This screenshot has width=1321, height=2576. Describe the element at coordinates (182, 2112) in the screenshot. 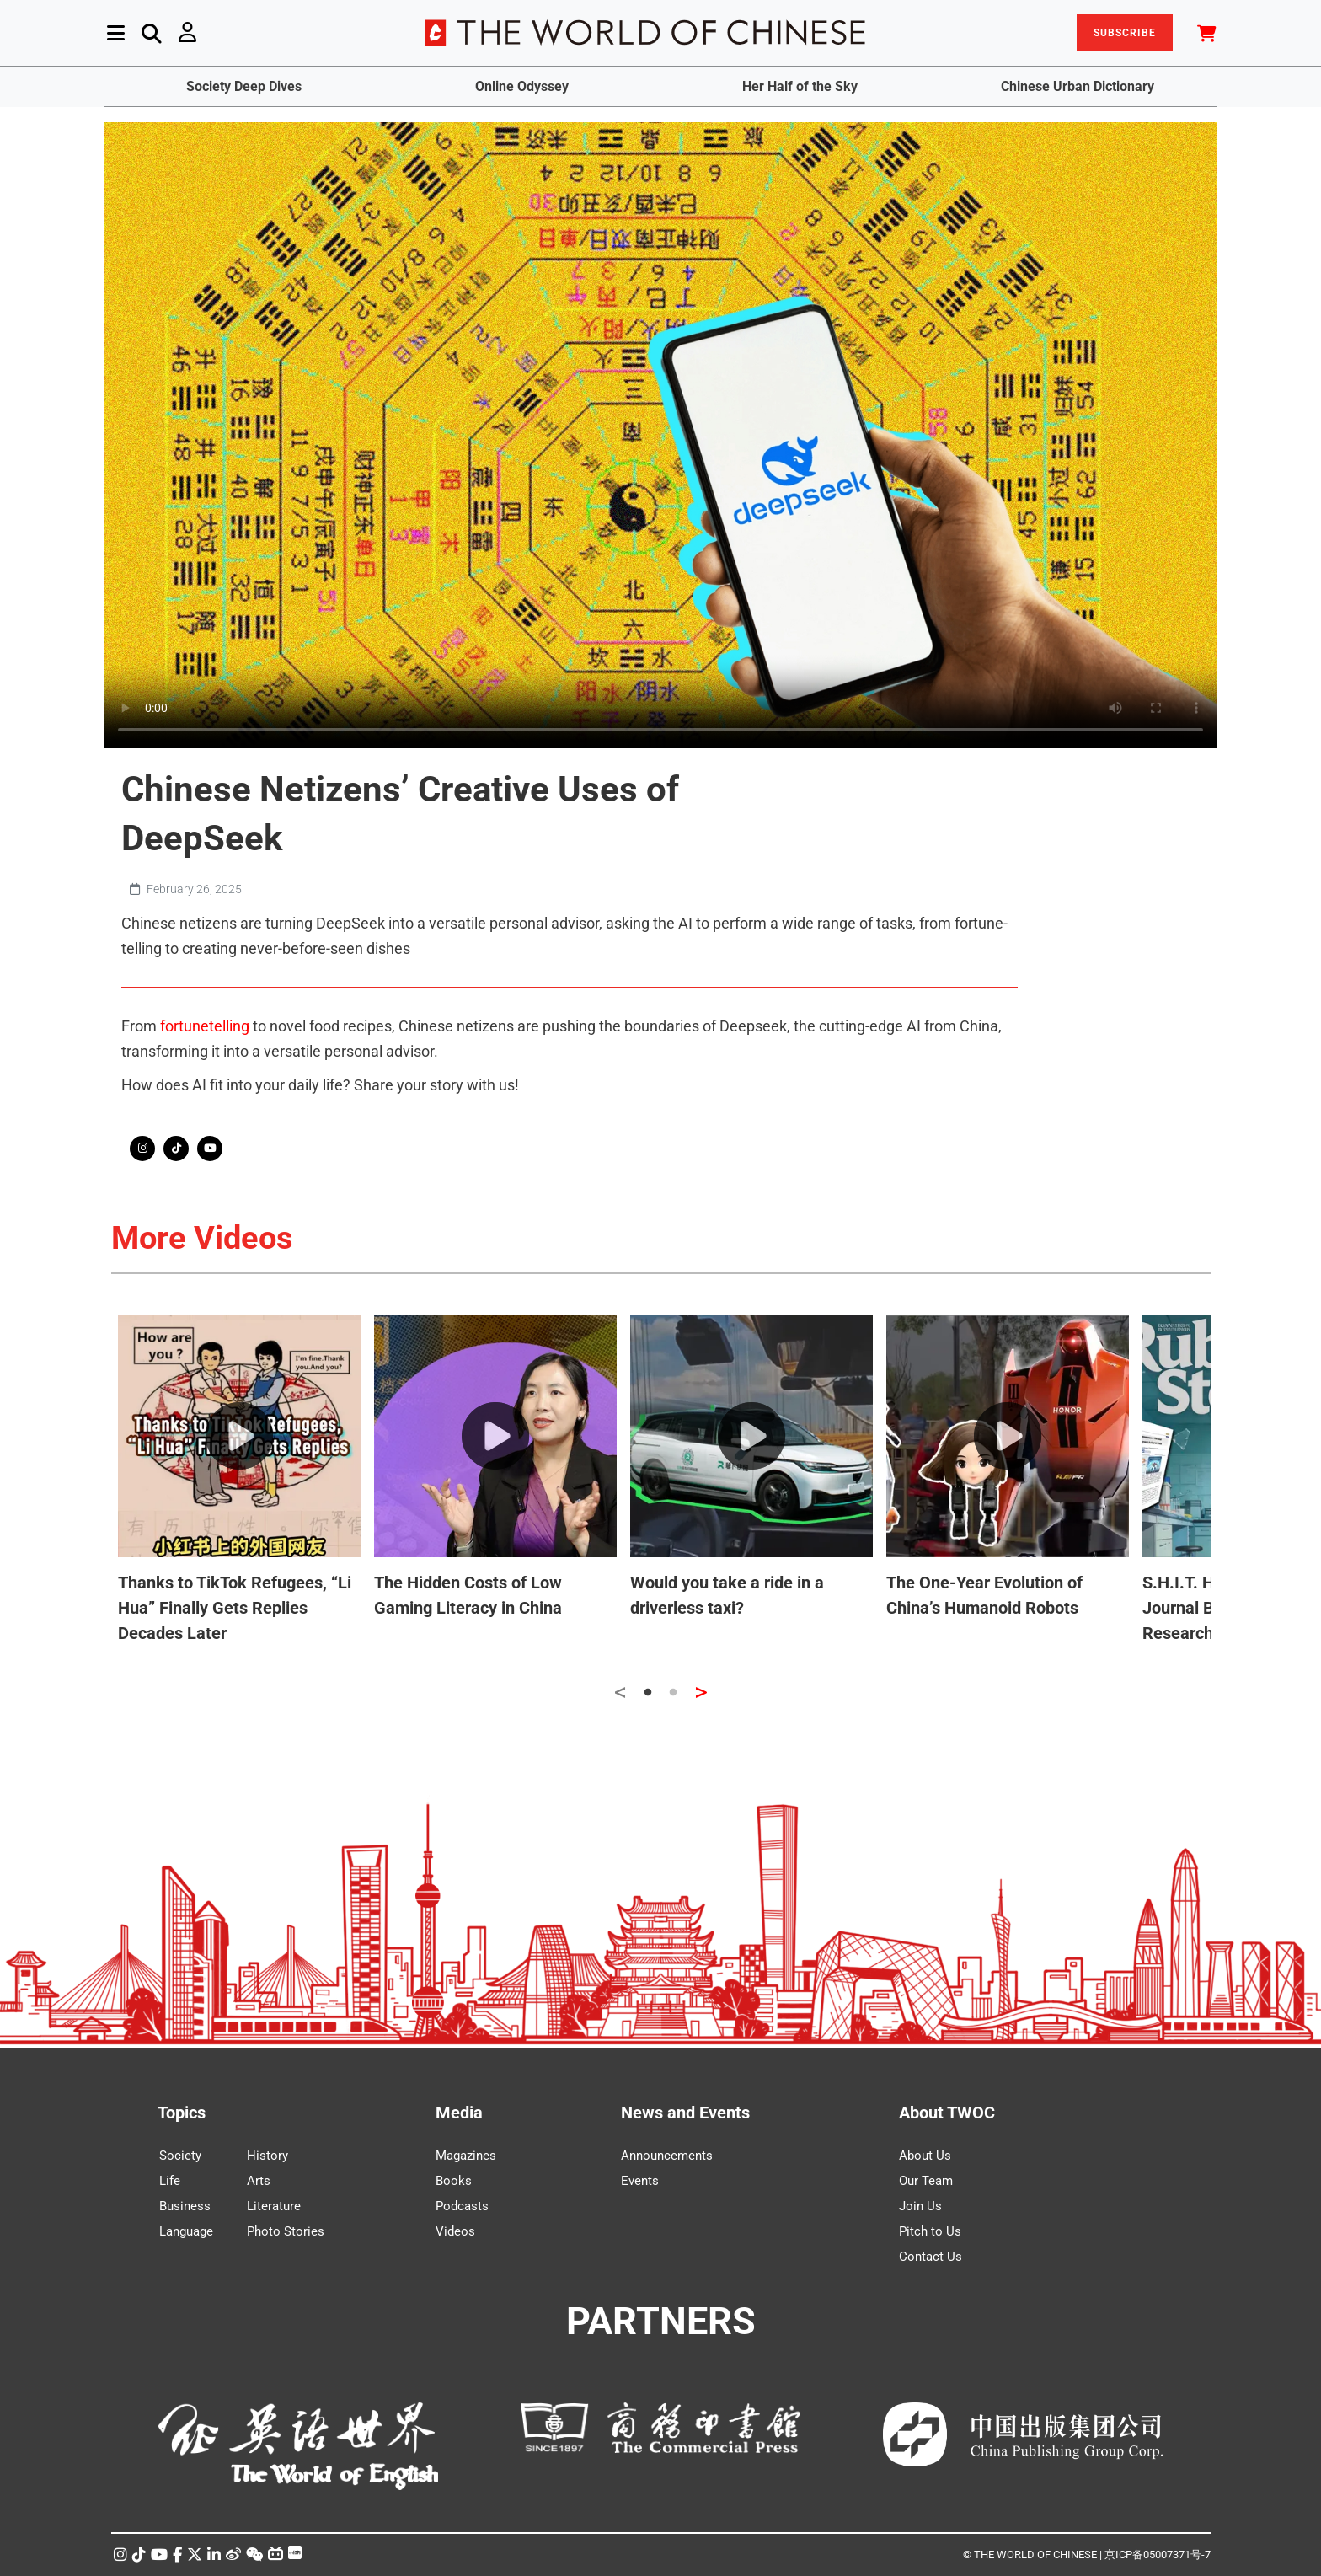

I see `Topics` at that location.